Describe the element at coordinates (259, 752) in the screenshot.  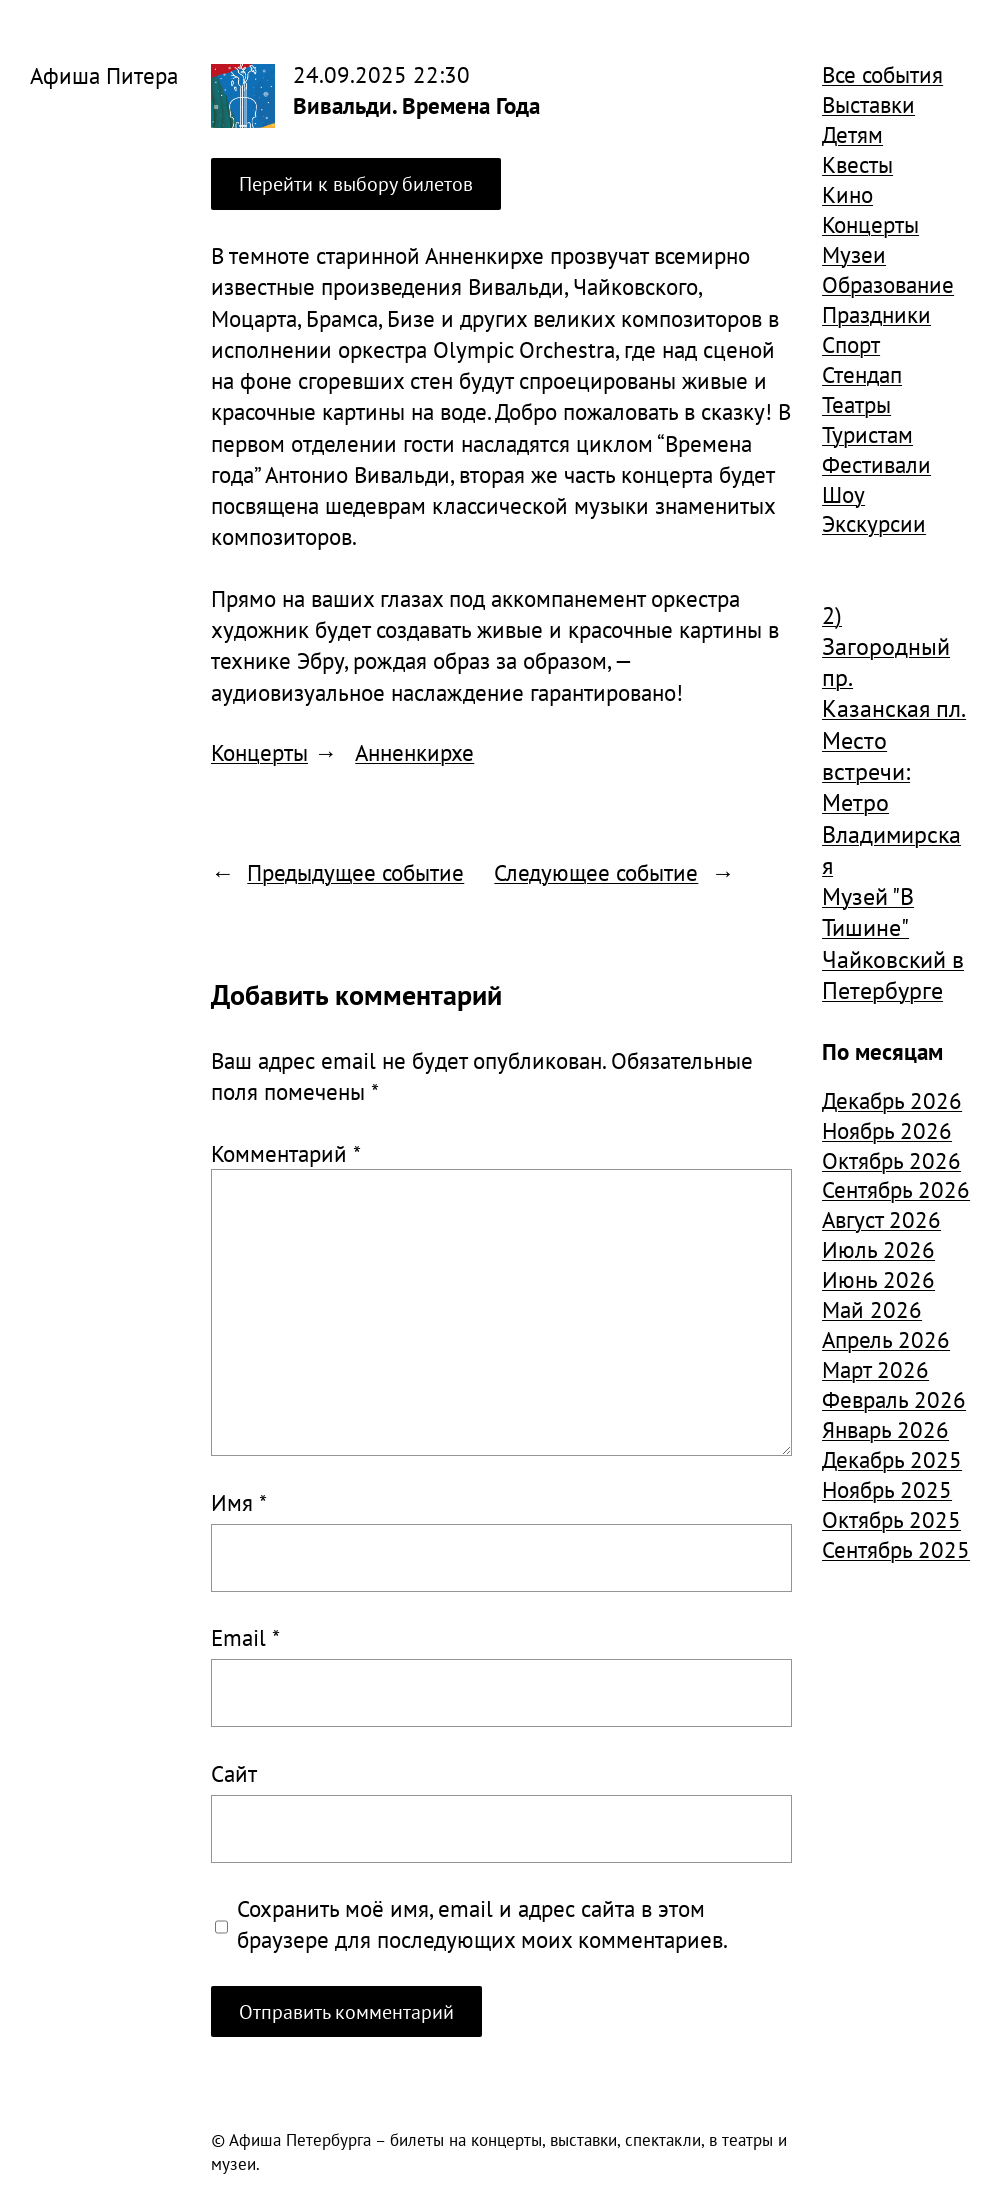
I see `Концерты` at that location.